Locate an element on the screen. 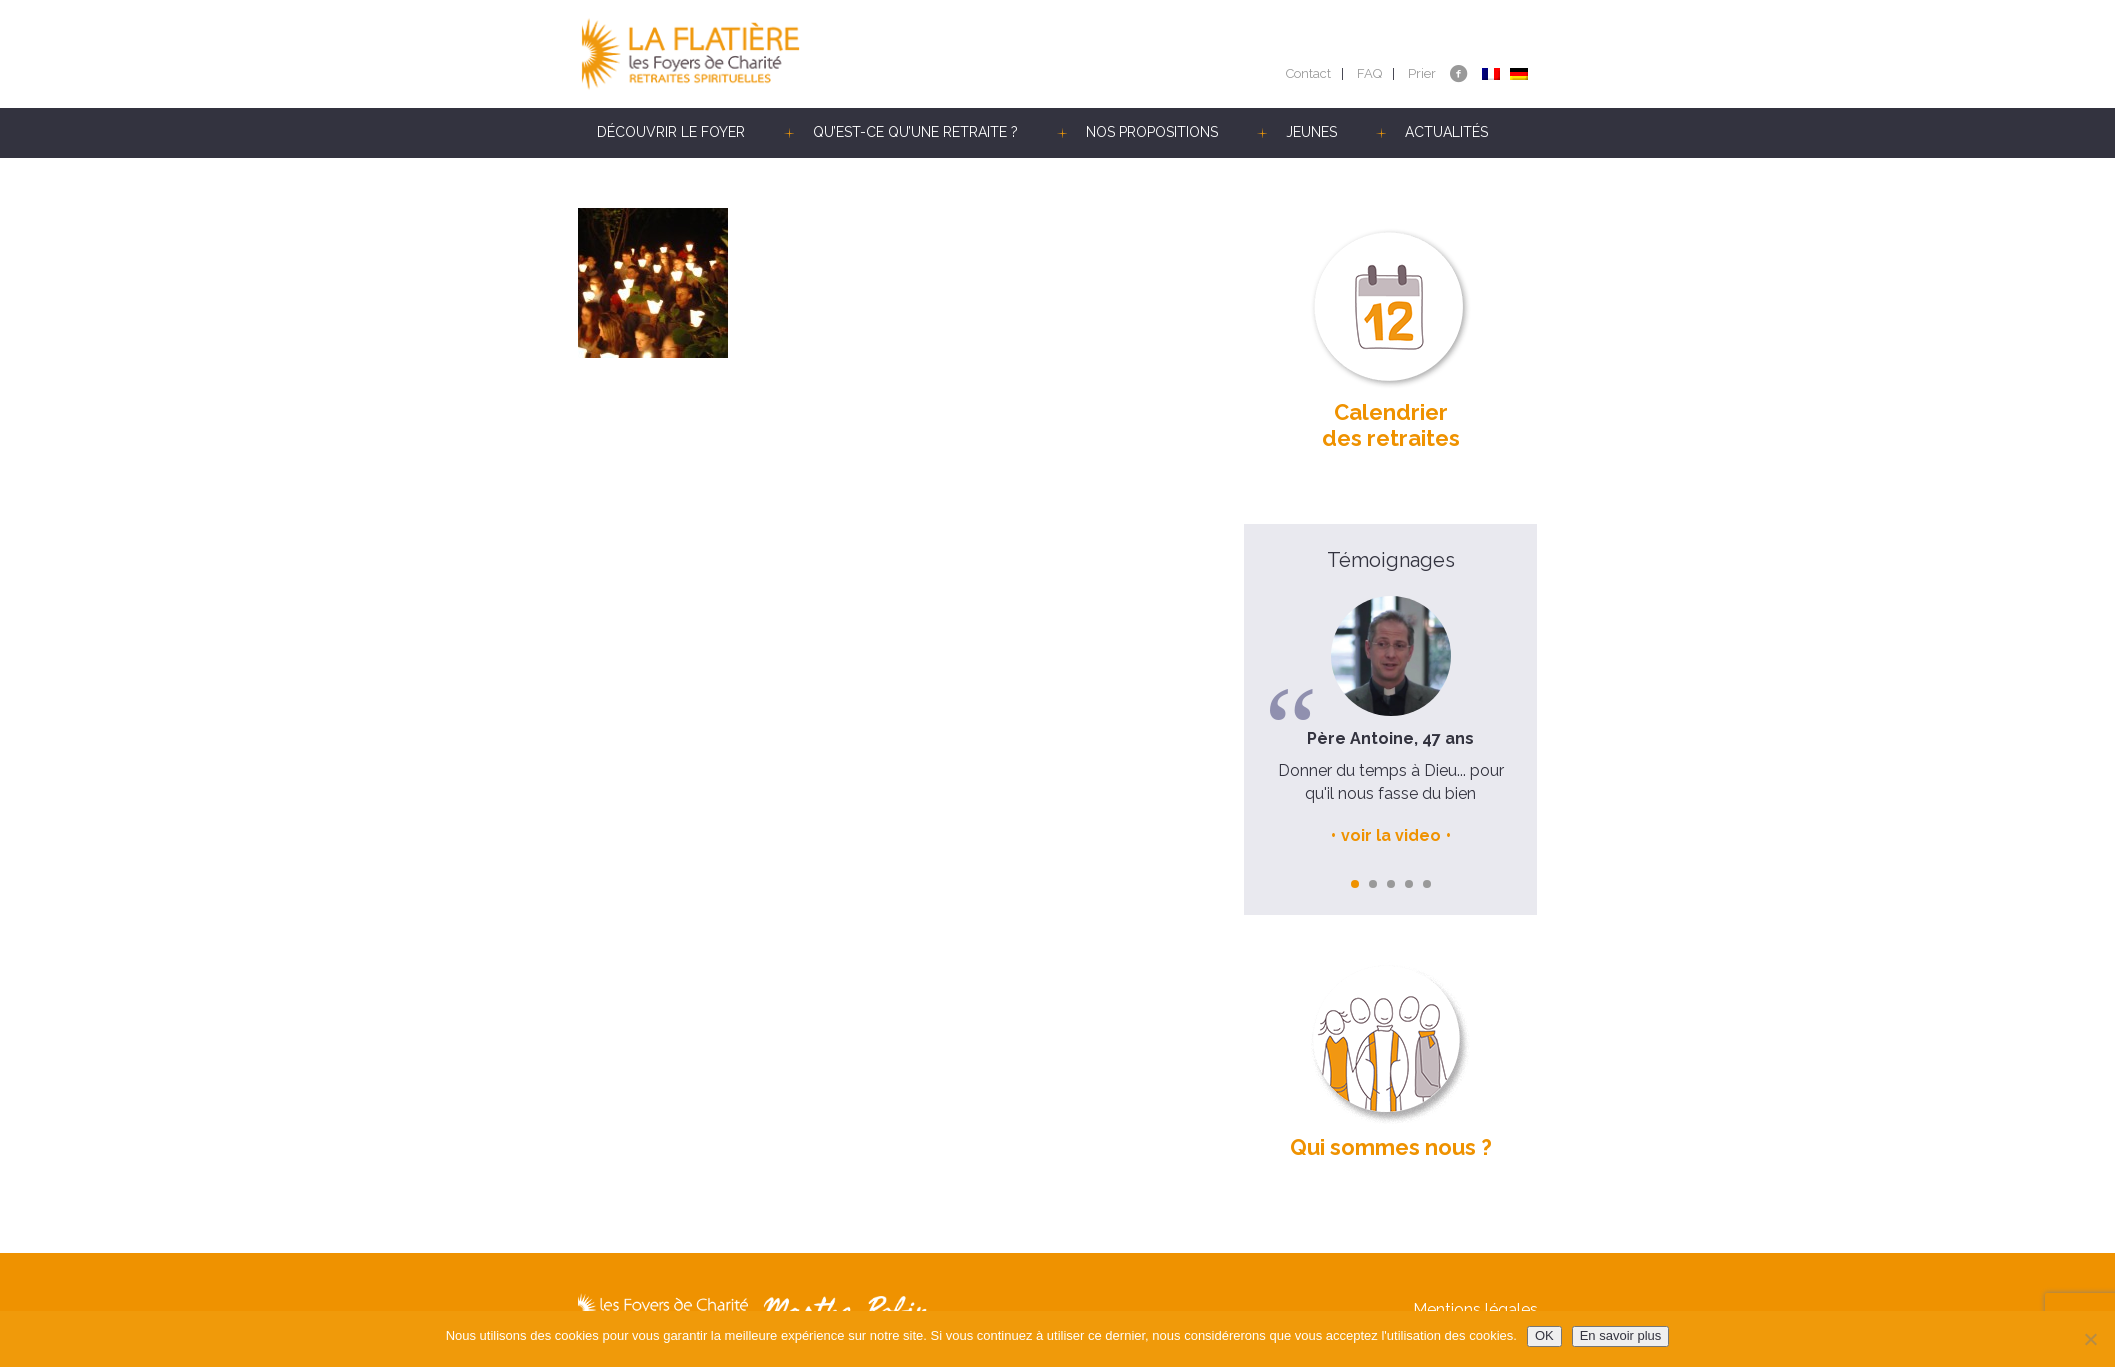 The image size is (2115, 1367). Nos propositions is located at coordinates (1152, 132).